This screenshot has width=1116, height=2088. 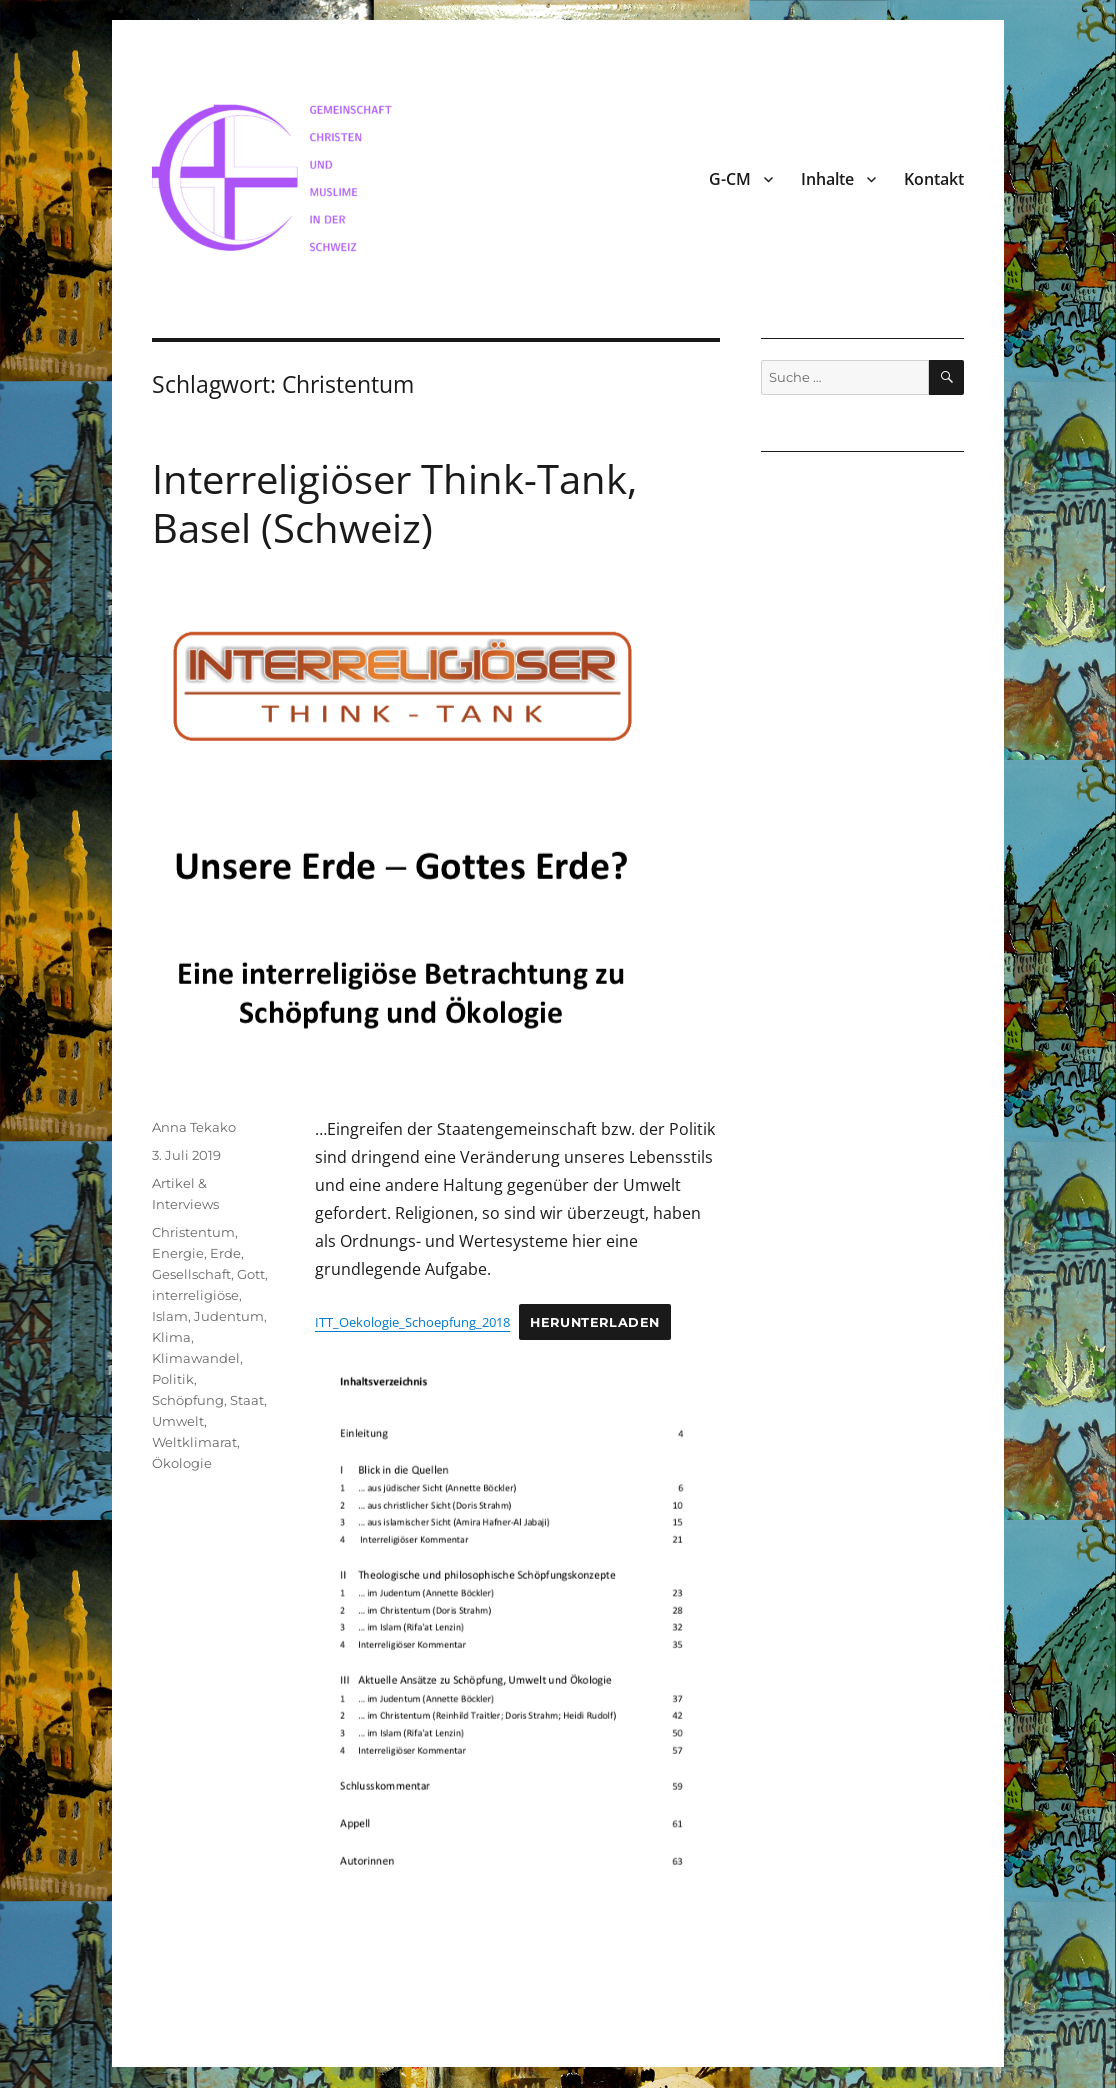 What do you see at coordinates (178, 1253) in the screenshot?
I see `Energie` at bounding box center [178, 1253].